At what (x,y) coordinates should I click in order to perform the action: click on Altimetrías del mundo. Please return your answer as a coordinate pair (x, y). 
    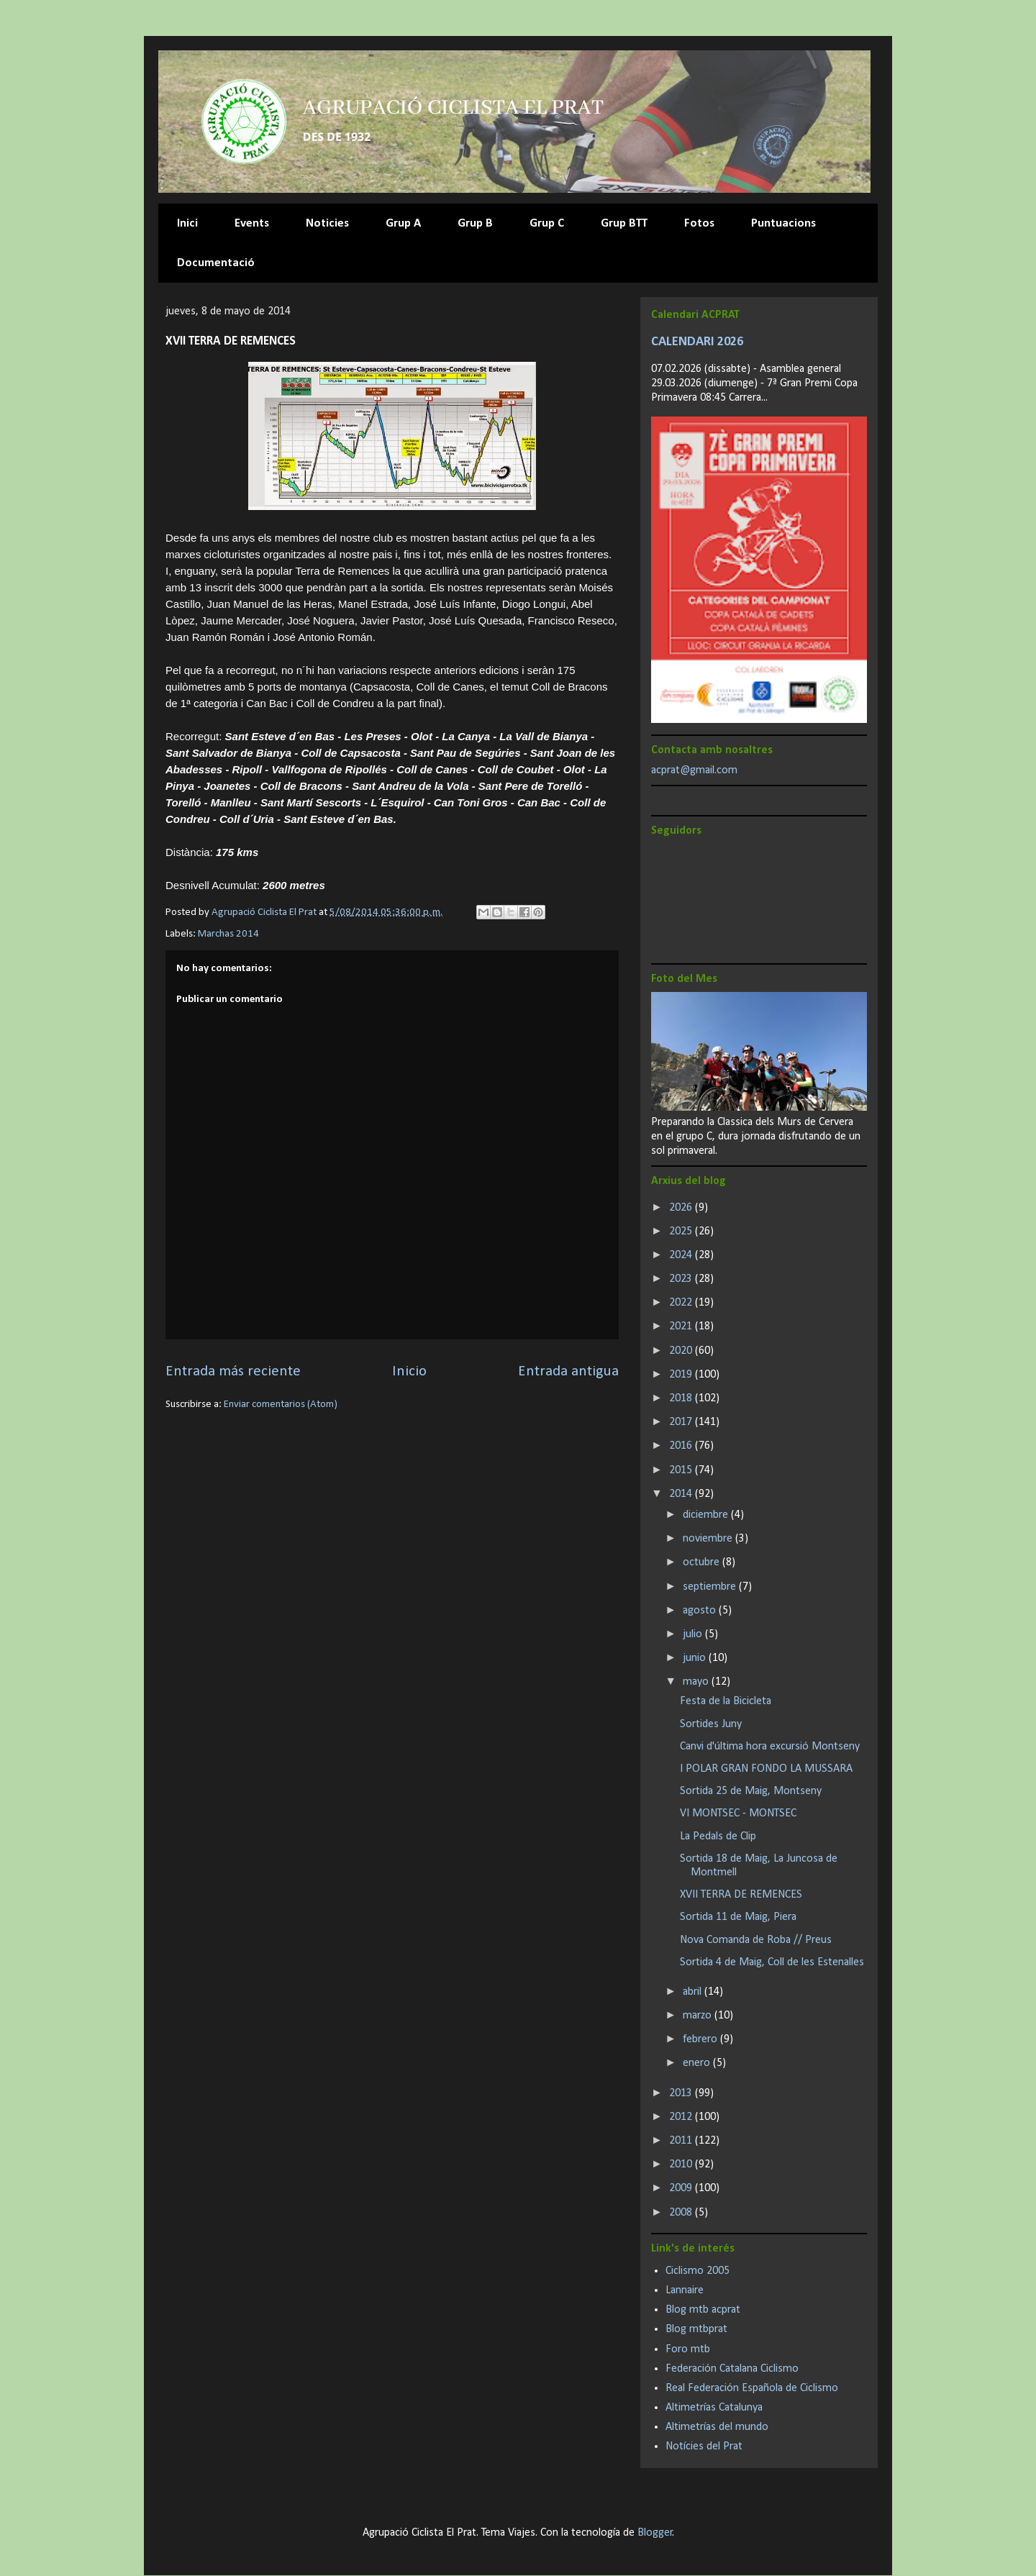
    Looking at the image, I should click on (716, 2427).